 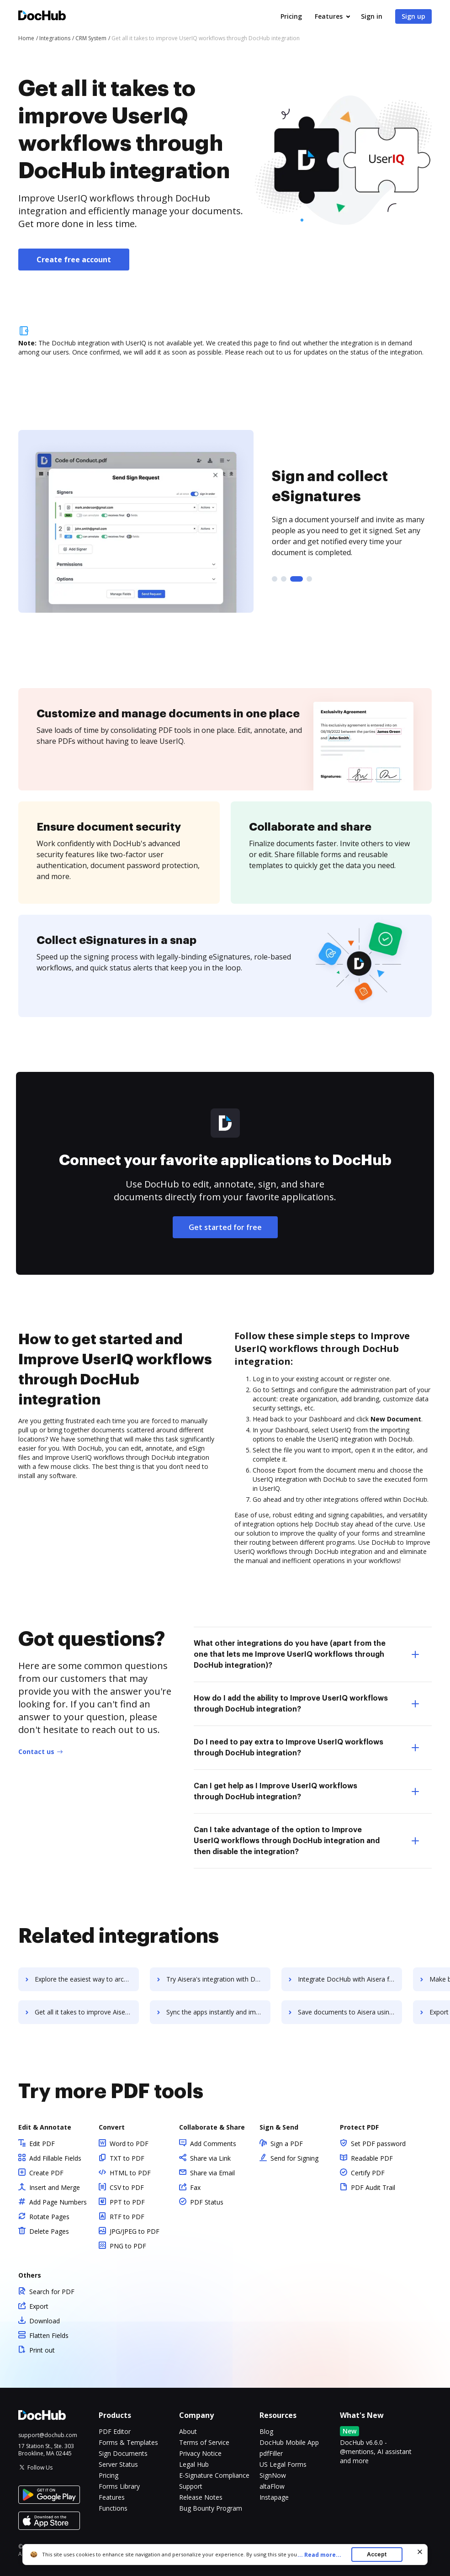 What do you see at coordinates (127, 2187) in the screenshot?
I see `CSV to PDF` at bounding box center [127, 2187].